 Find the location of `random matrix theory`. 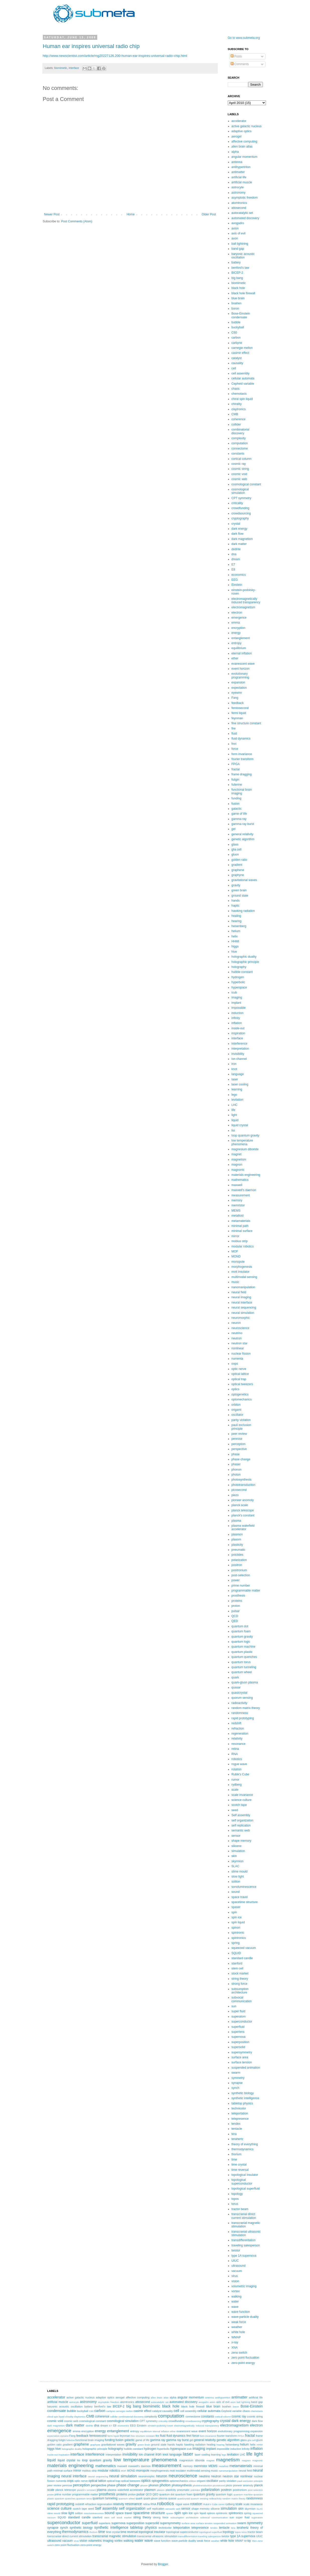

random matrix theory is located at coordinates (246, 1708).